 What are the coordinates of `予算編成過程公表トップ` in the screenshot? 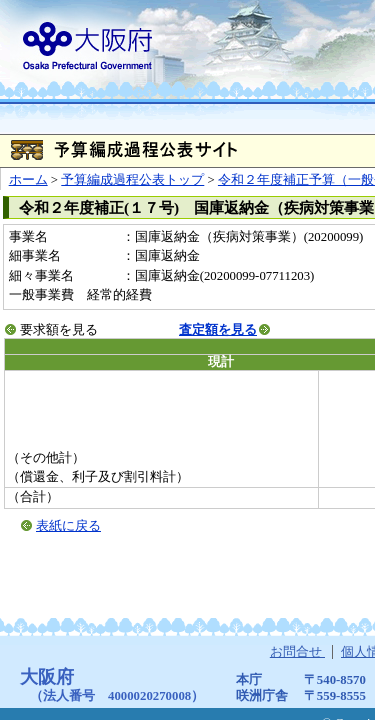 It's located at (132, 180).